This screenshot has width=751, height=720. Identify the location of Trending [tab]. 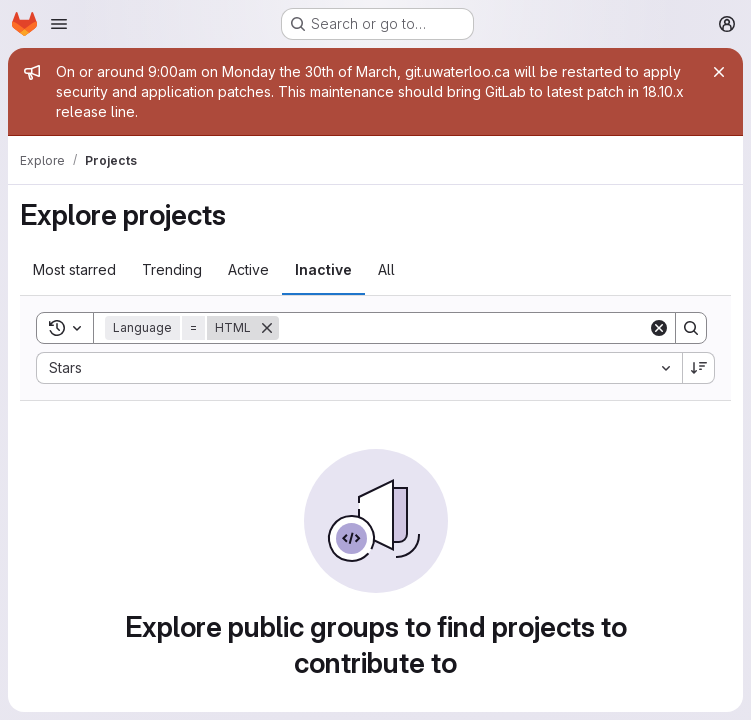
(172, 269).